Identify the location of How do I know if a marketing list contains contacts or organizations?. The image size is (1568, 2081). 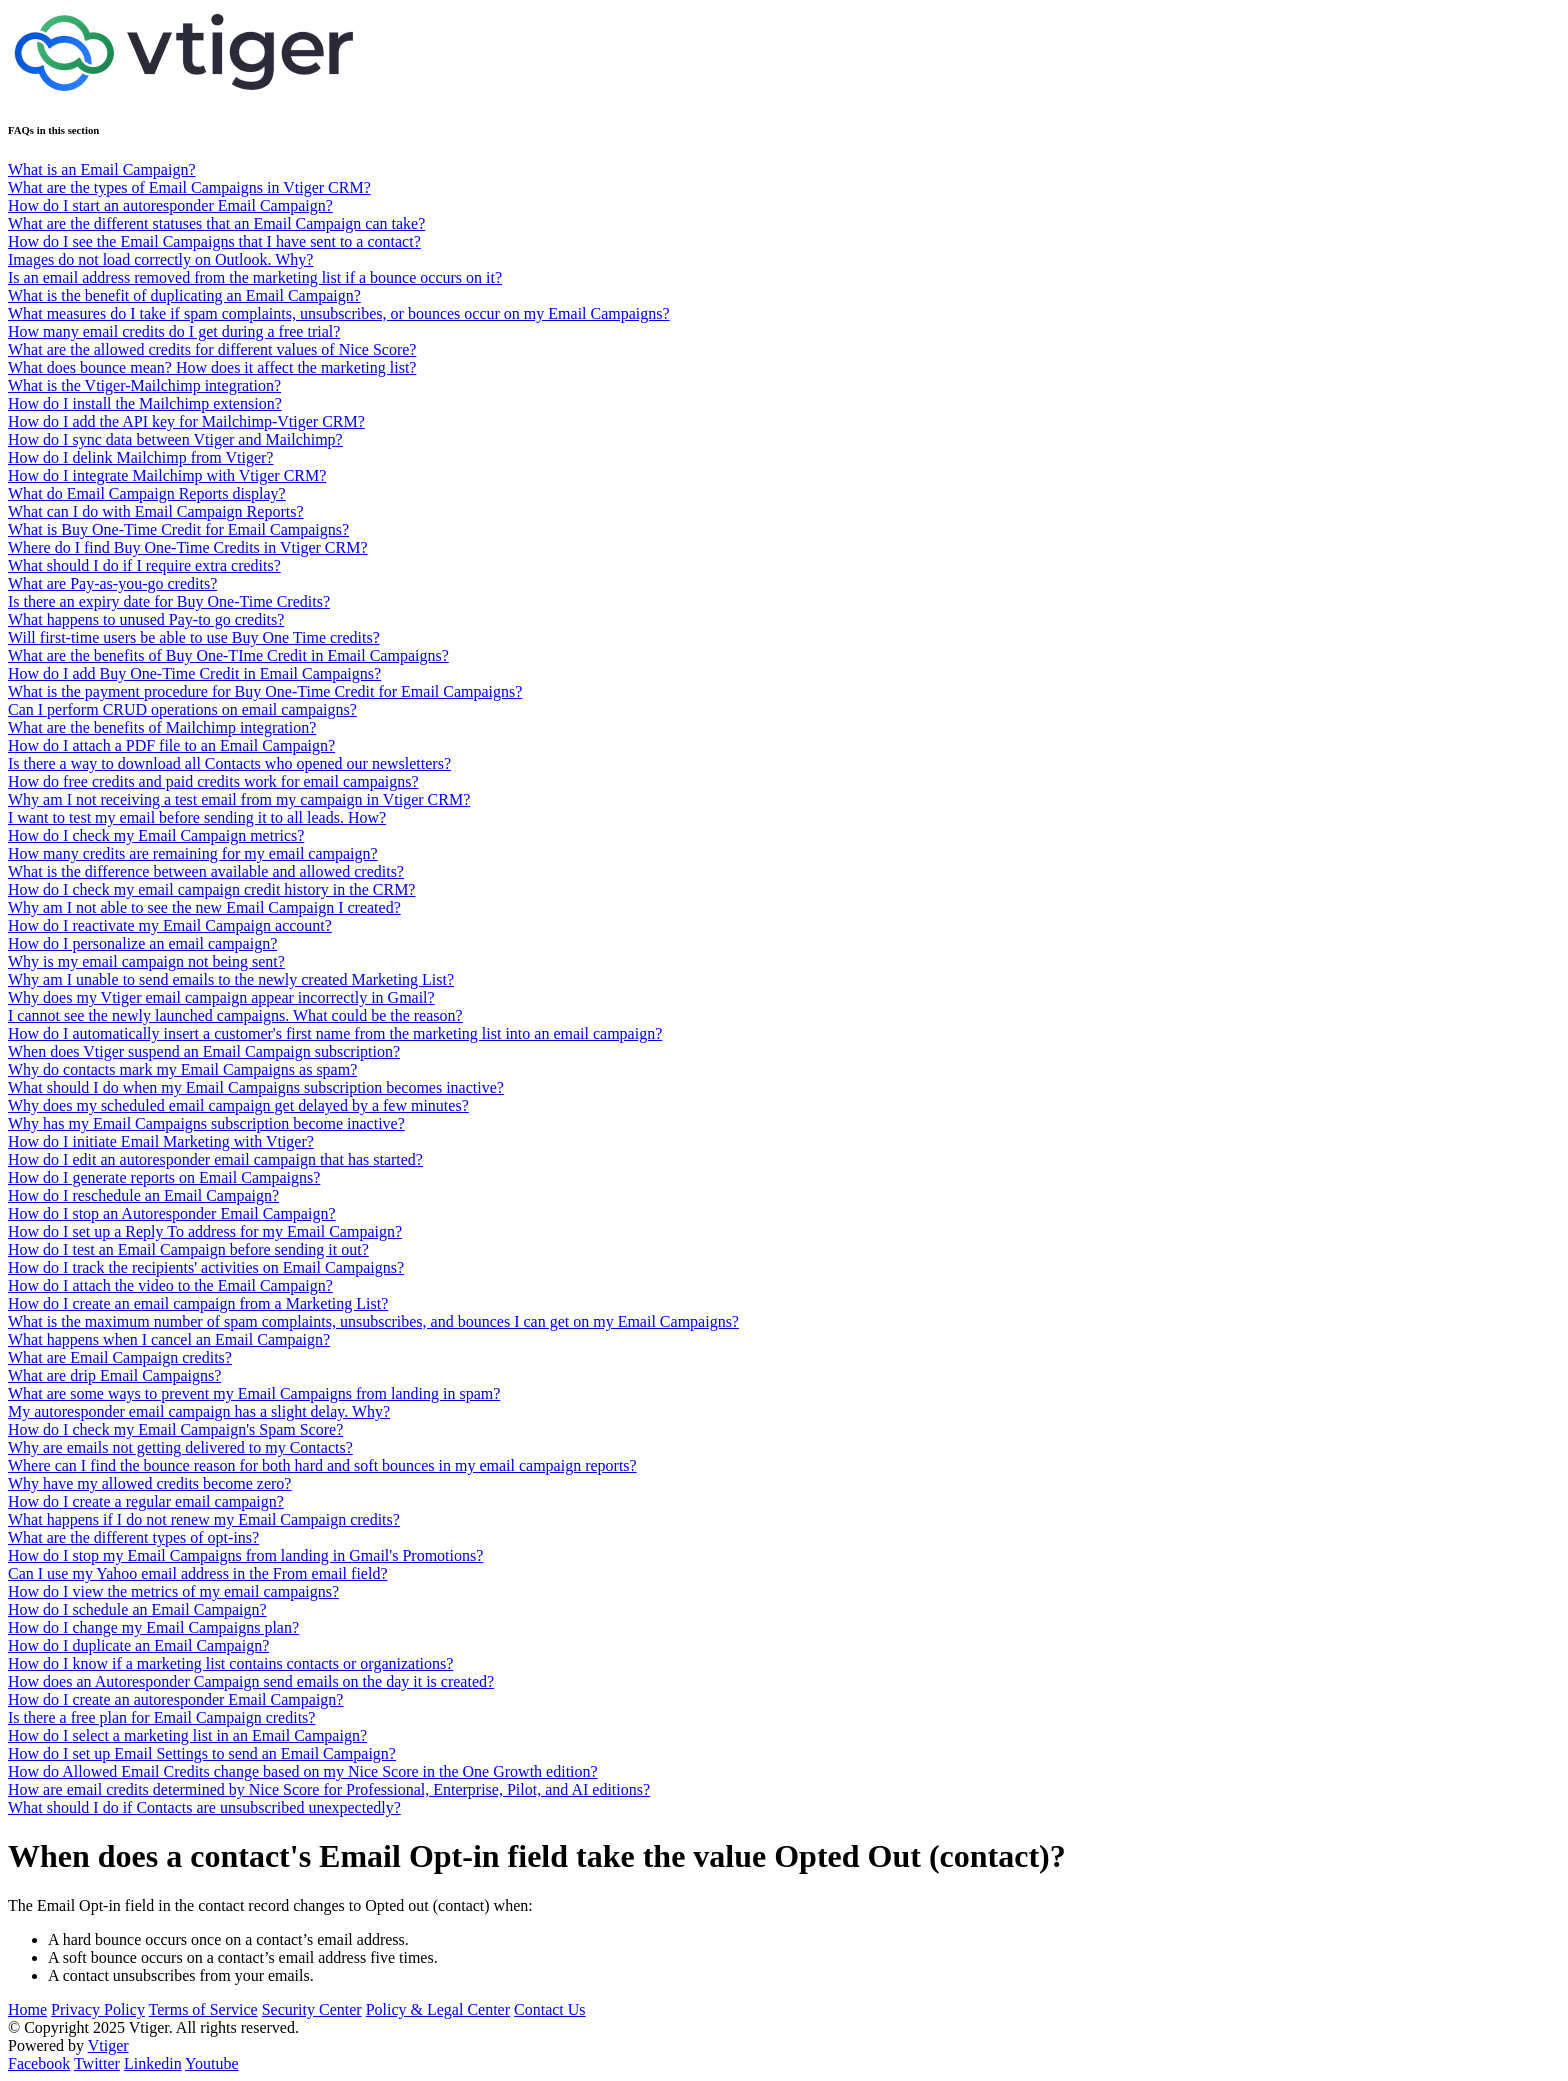
(230, 1663).